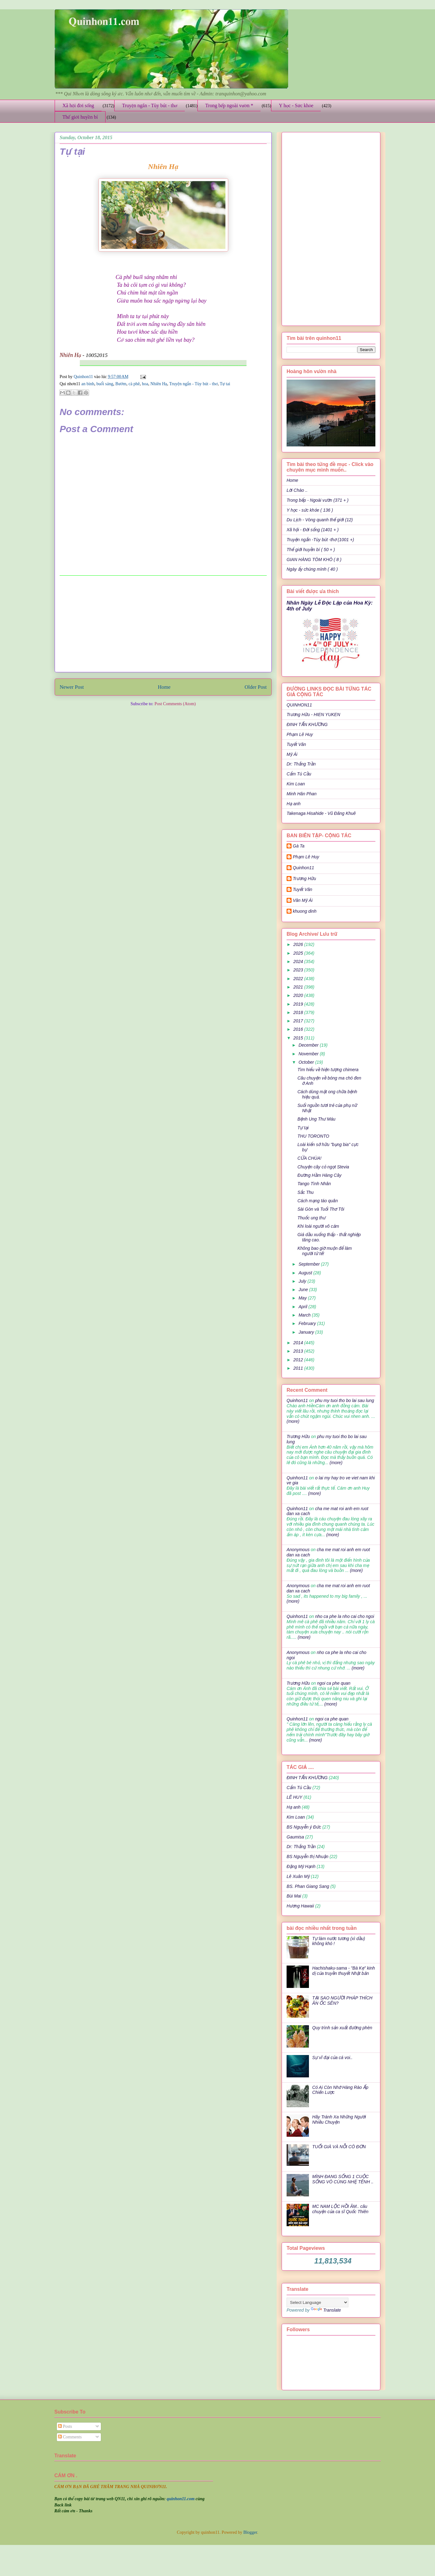 Image resolution: width=435 pixels, height=2576 pixels. Describe the element at coordinates (311, 549) in the screenshot. I see `Thế giới huyền bí ( 50 + )` at that location.